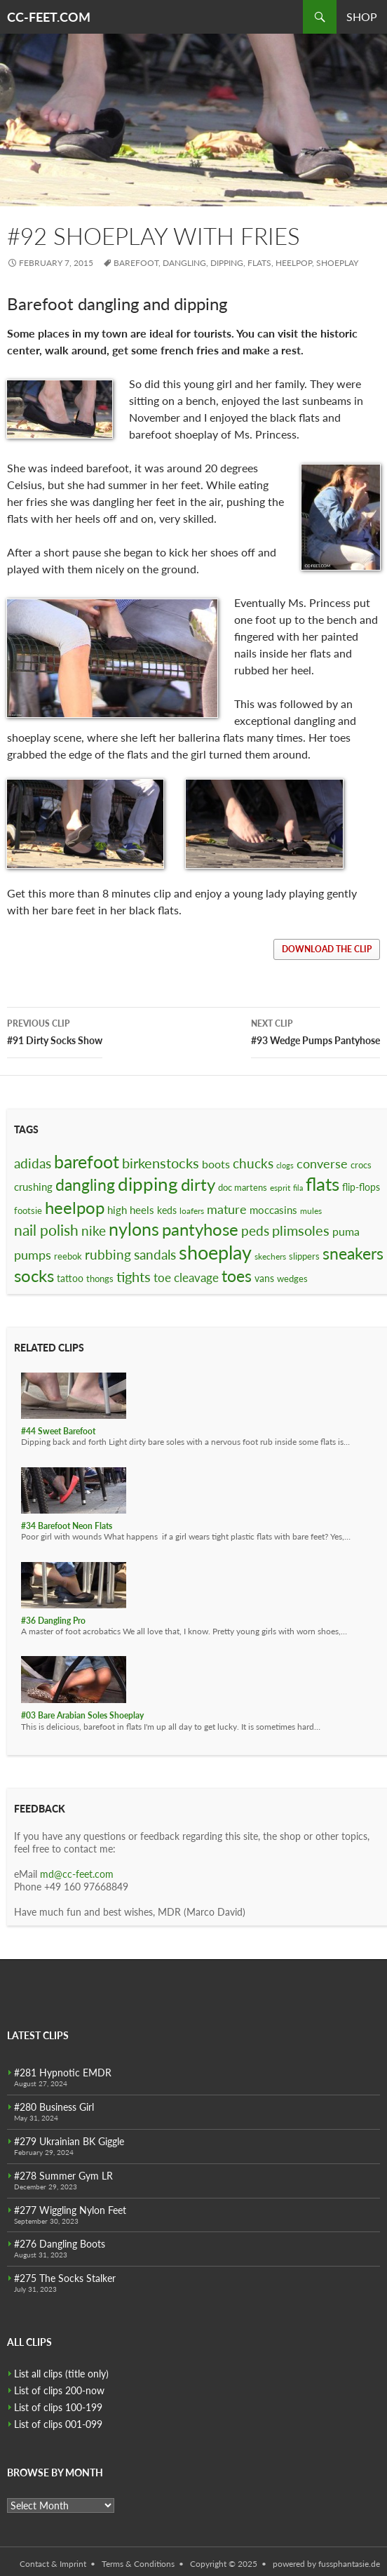 The height and width of the screenshot is (2576, 387). What do you see at coordinates (70, 1278) in the screenshot?
I see `tattoo` at bounding box center [70, 1278].